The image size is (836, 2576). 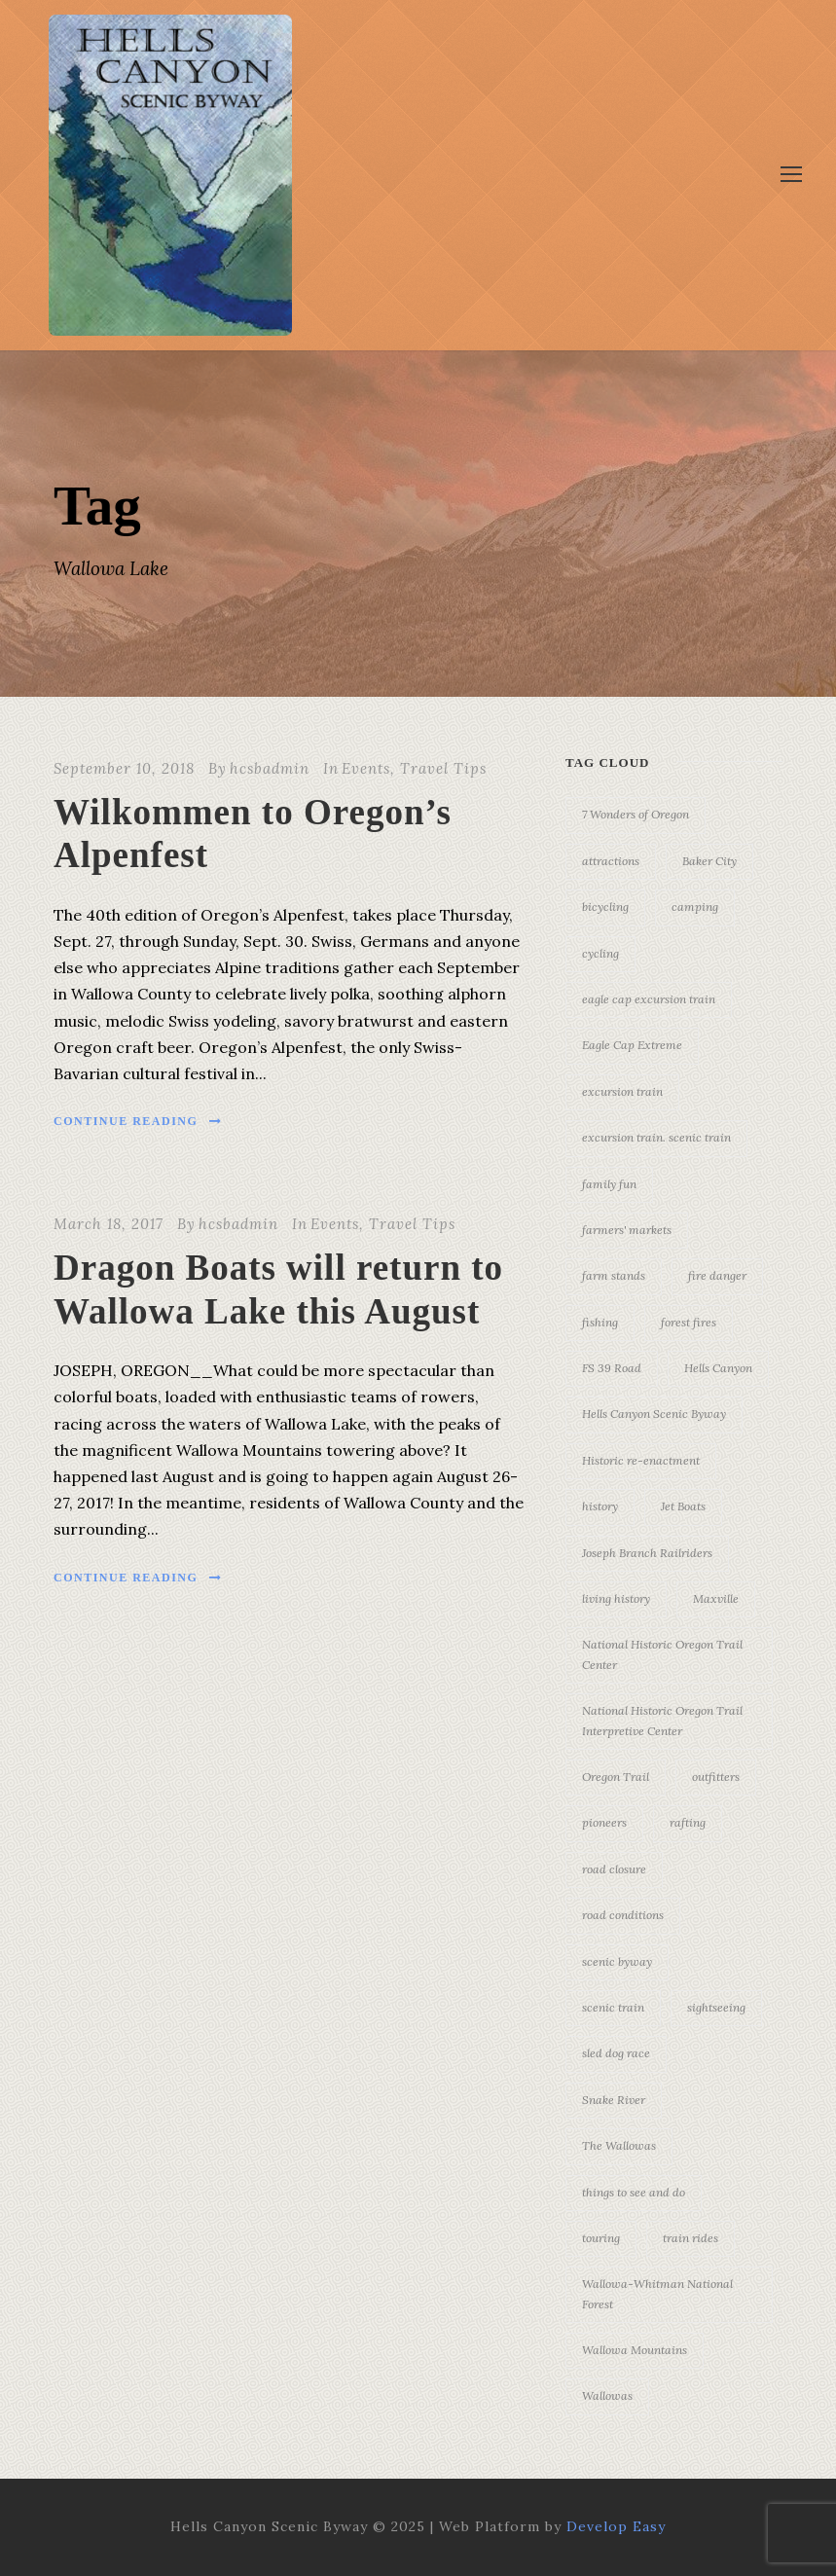 What do you see at coordinates (641, 1460) in the screenshot?
I see `Historic re-enactment [Historic re-enactment (11 items)]` at bounding box center [641, 1460].